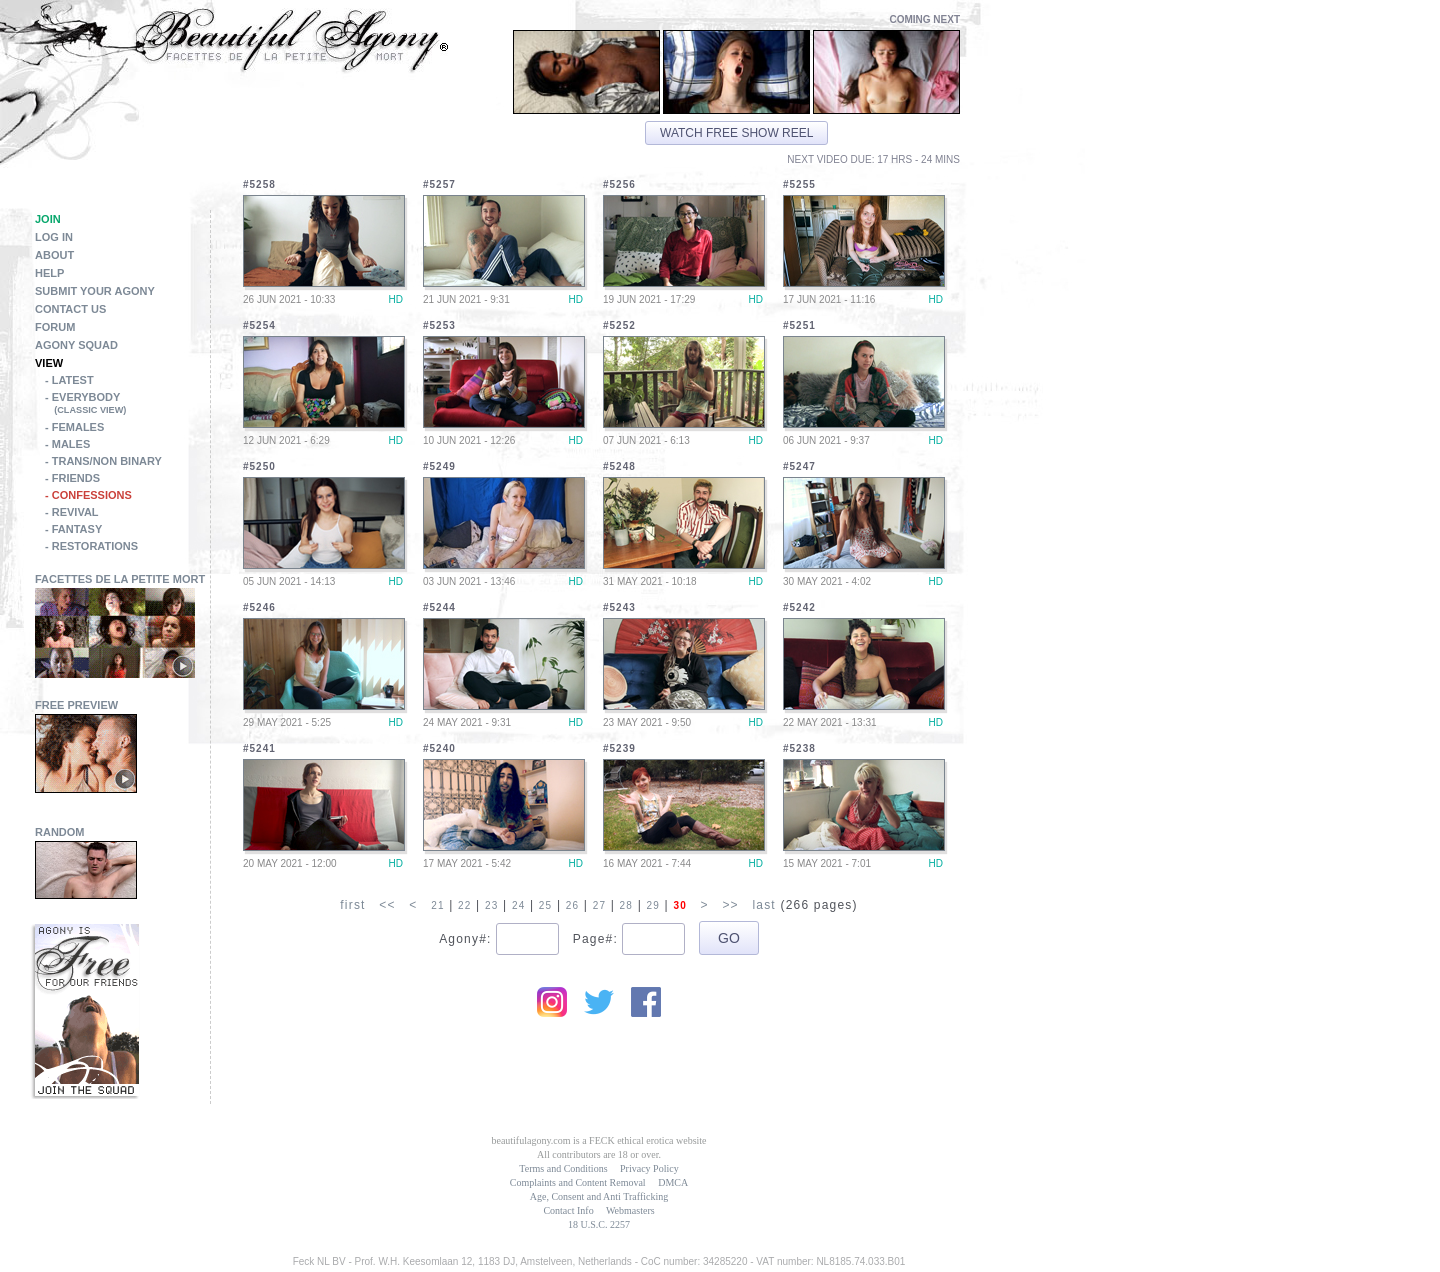  I want to click on Submit Your Agony, so click(95, 291).